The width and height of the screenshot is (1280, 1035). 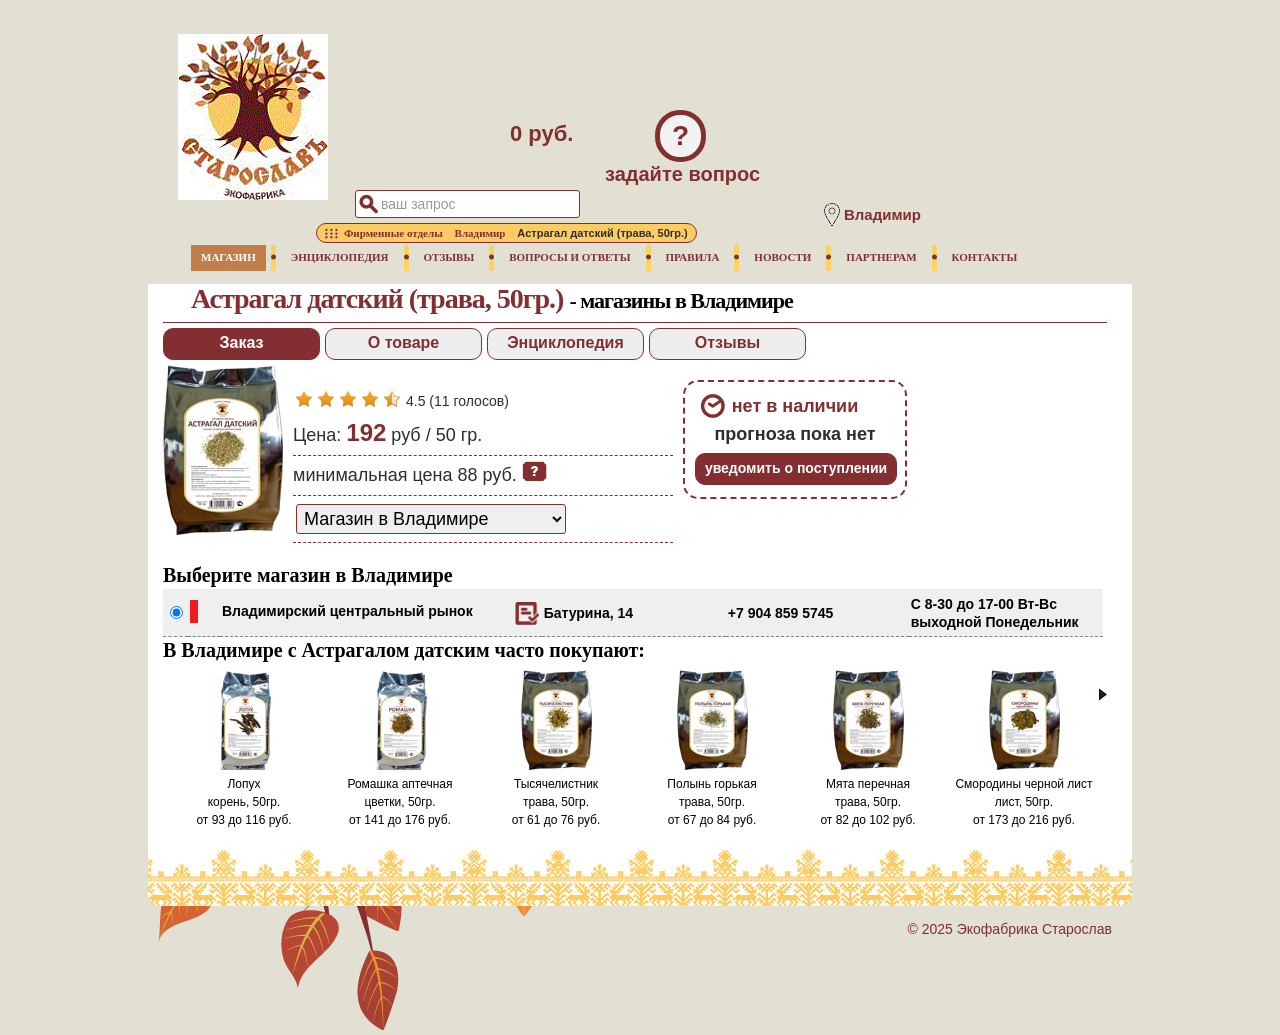 I want to click on Владимирский центральный рынок, so click(x=347, y=611).